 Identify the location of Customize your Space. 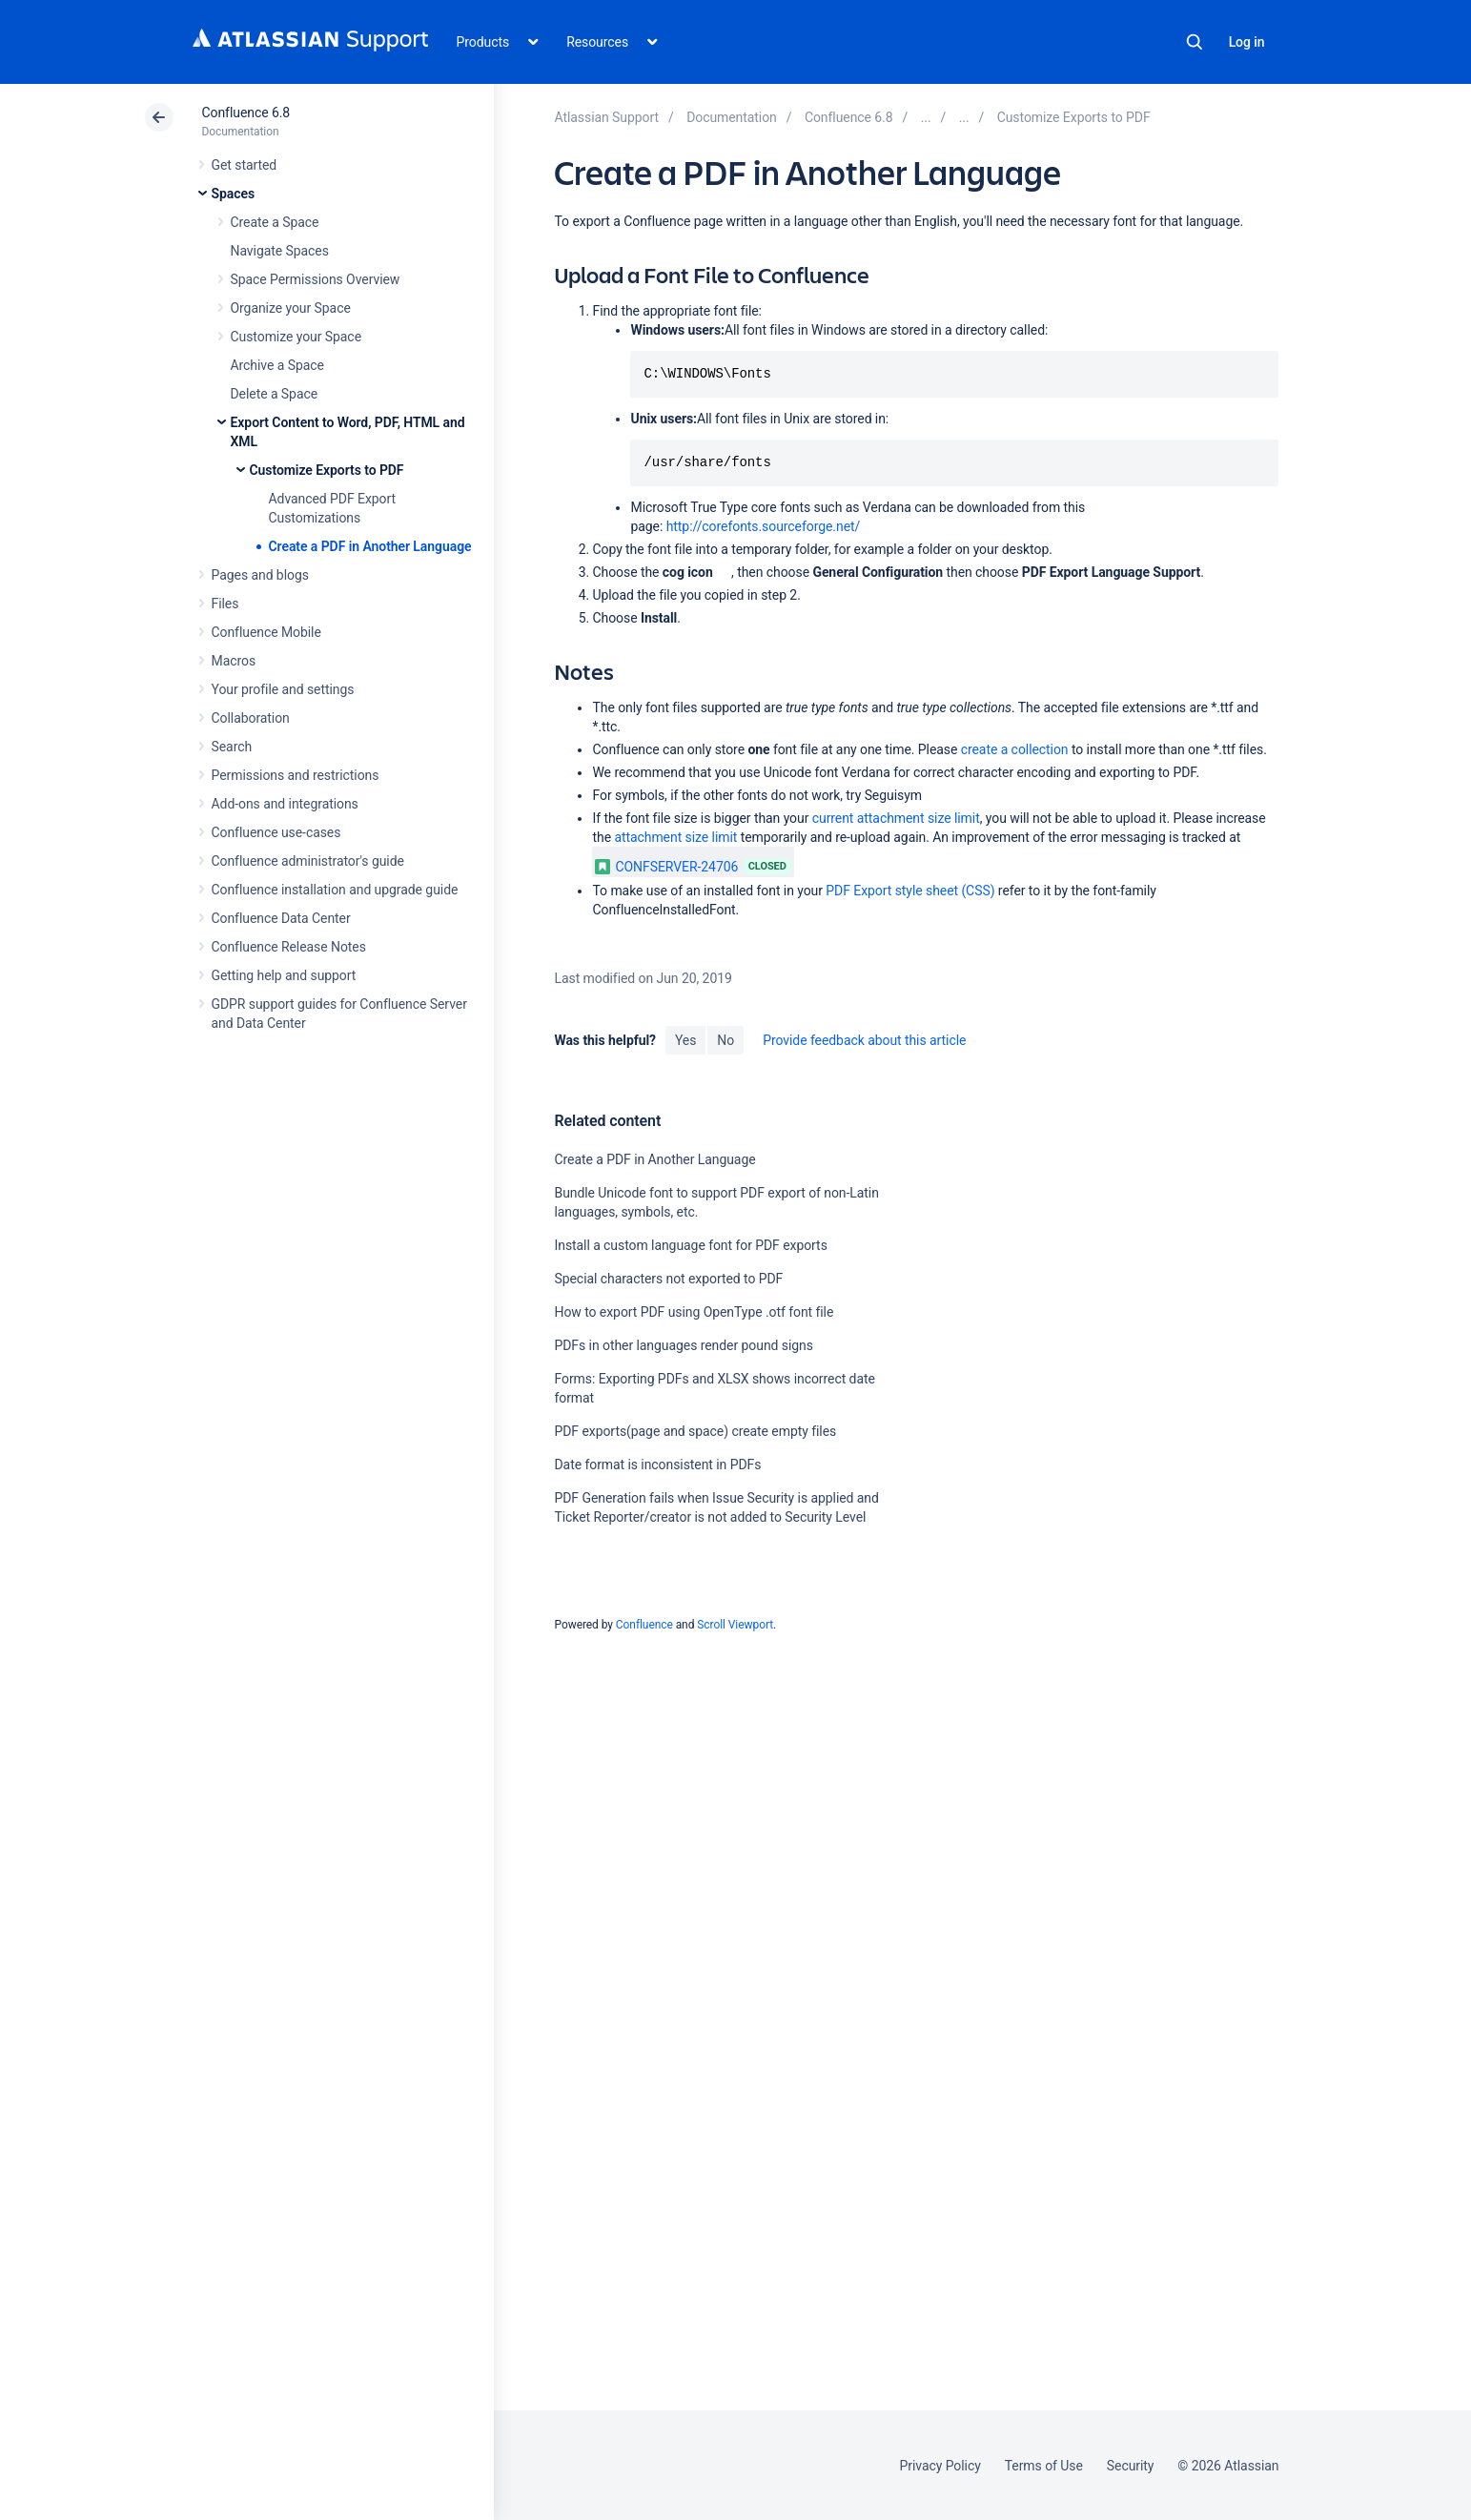
(296, 336).